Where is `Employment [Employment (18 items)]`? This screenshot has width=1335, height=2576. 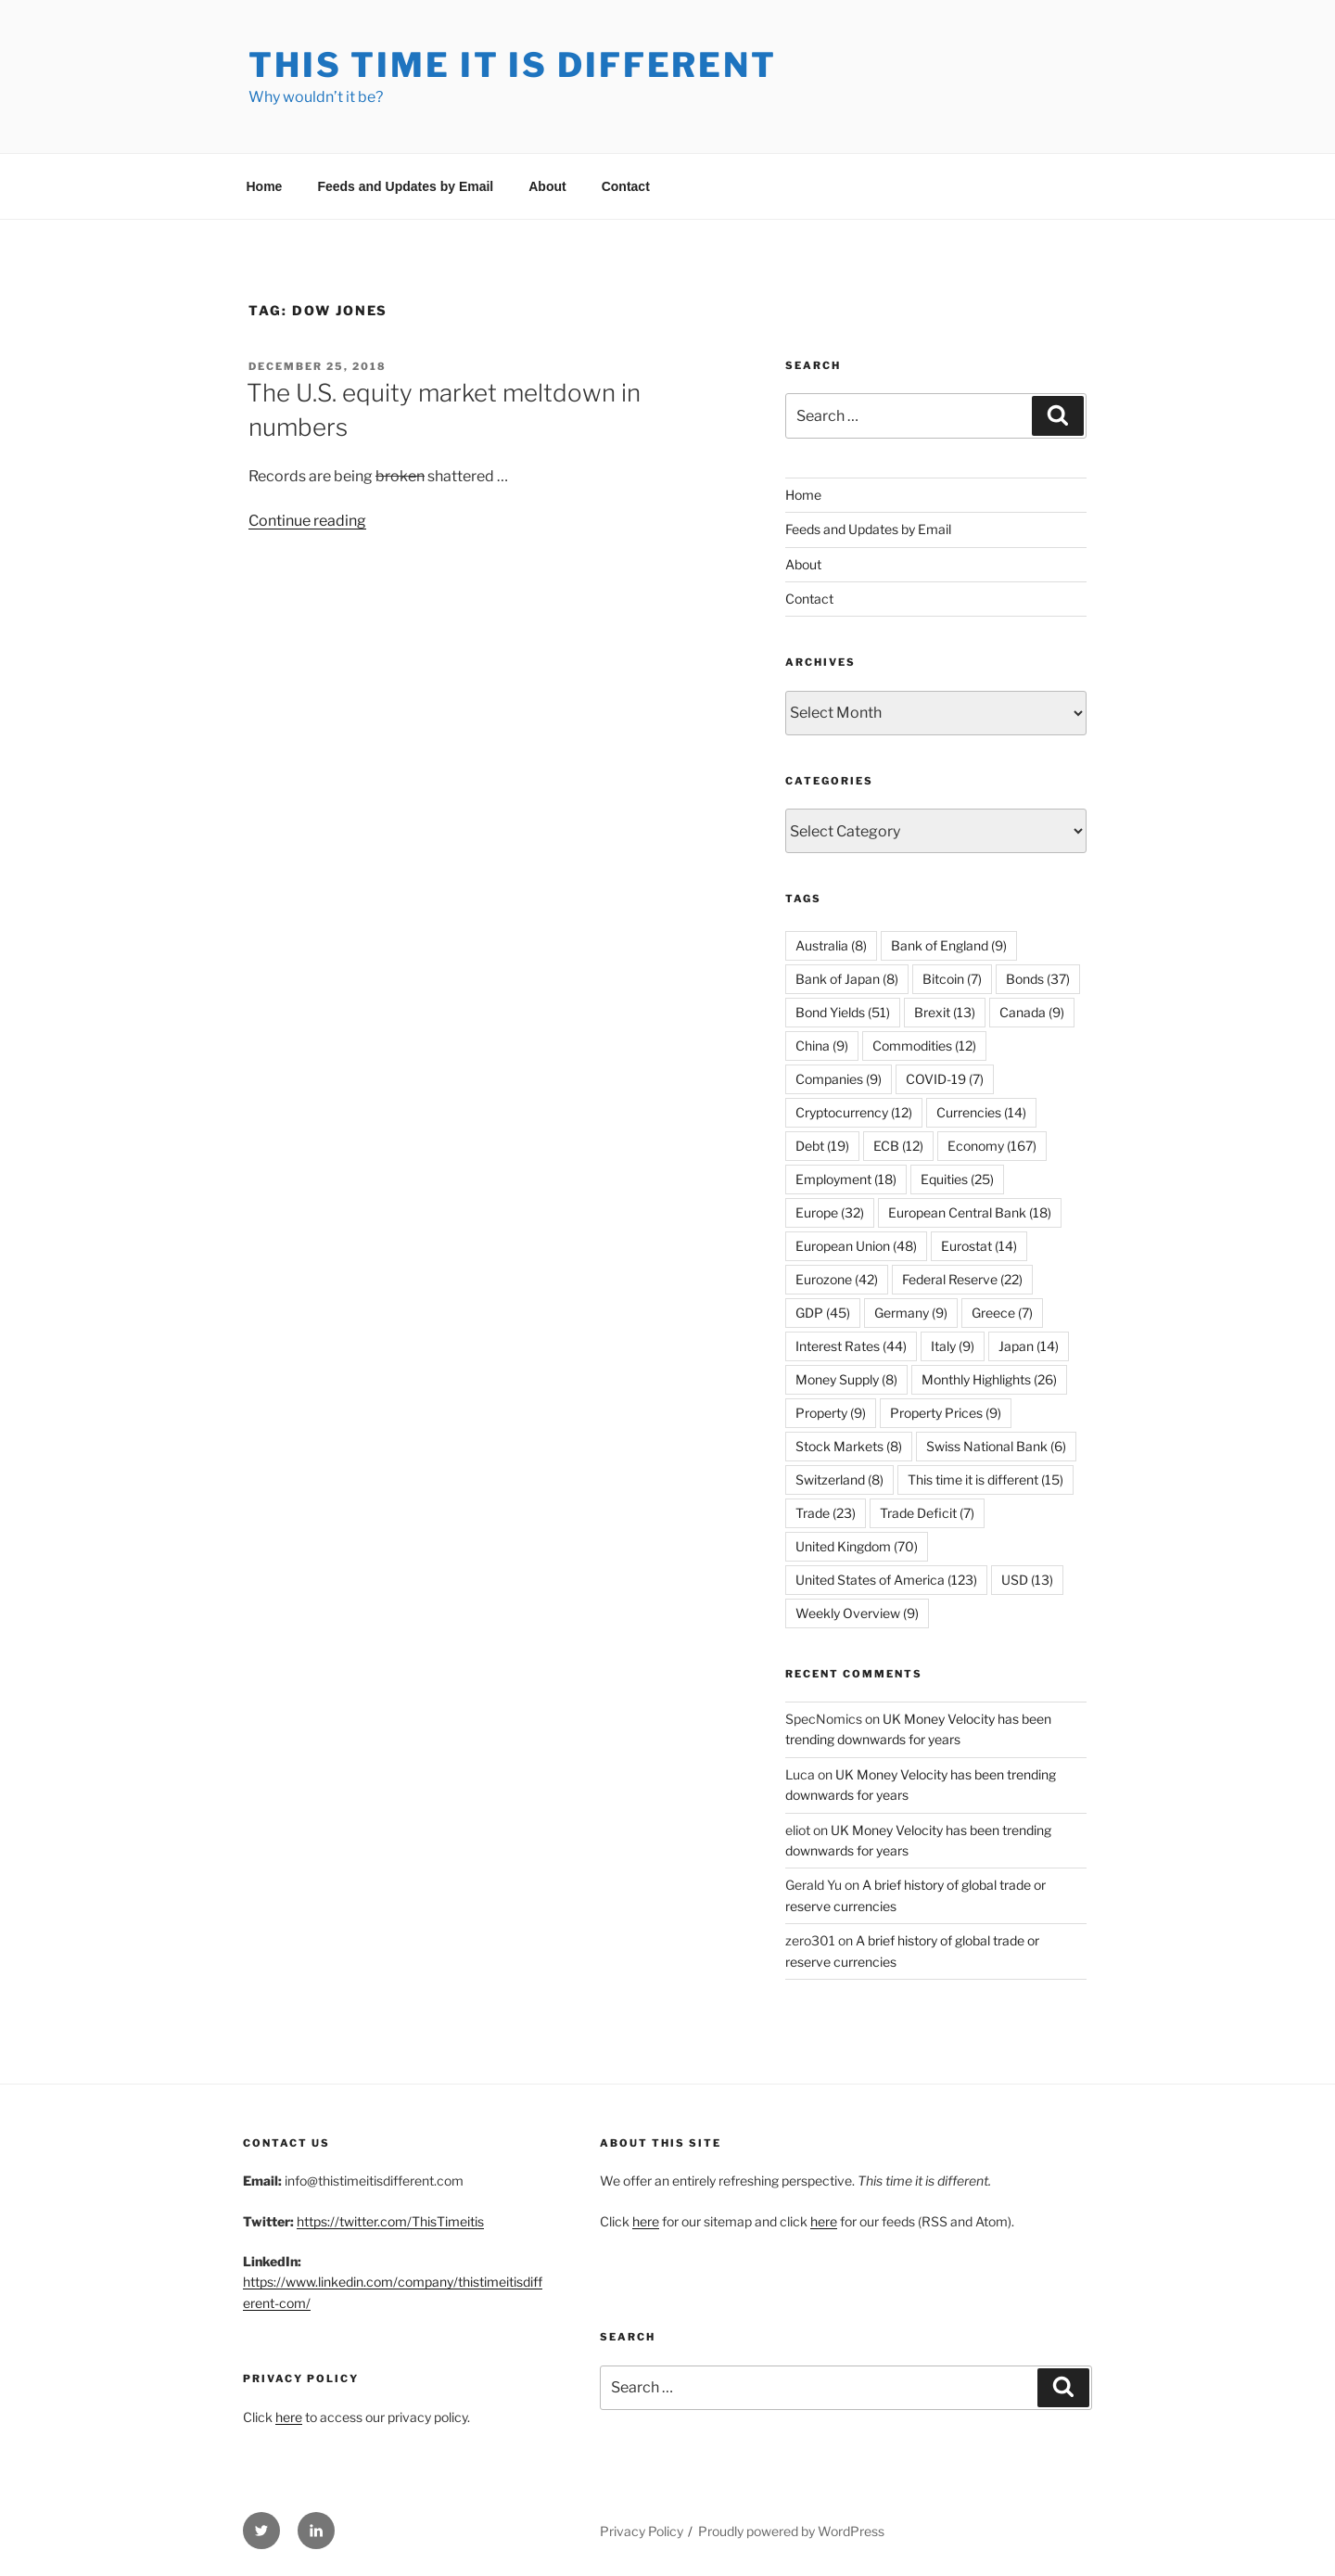 Employment [Employment (18 items)] is located at coordinates (845, 1179).